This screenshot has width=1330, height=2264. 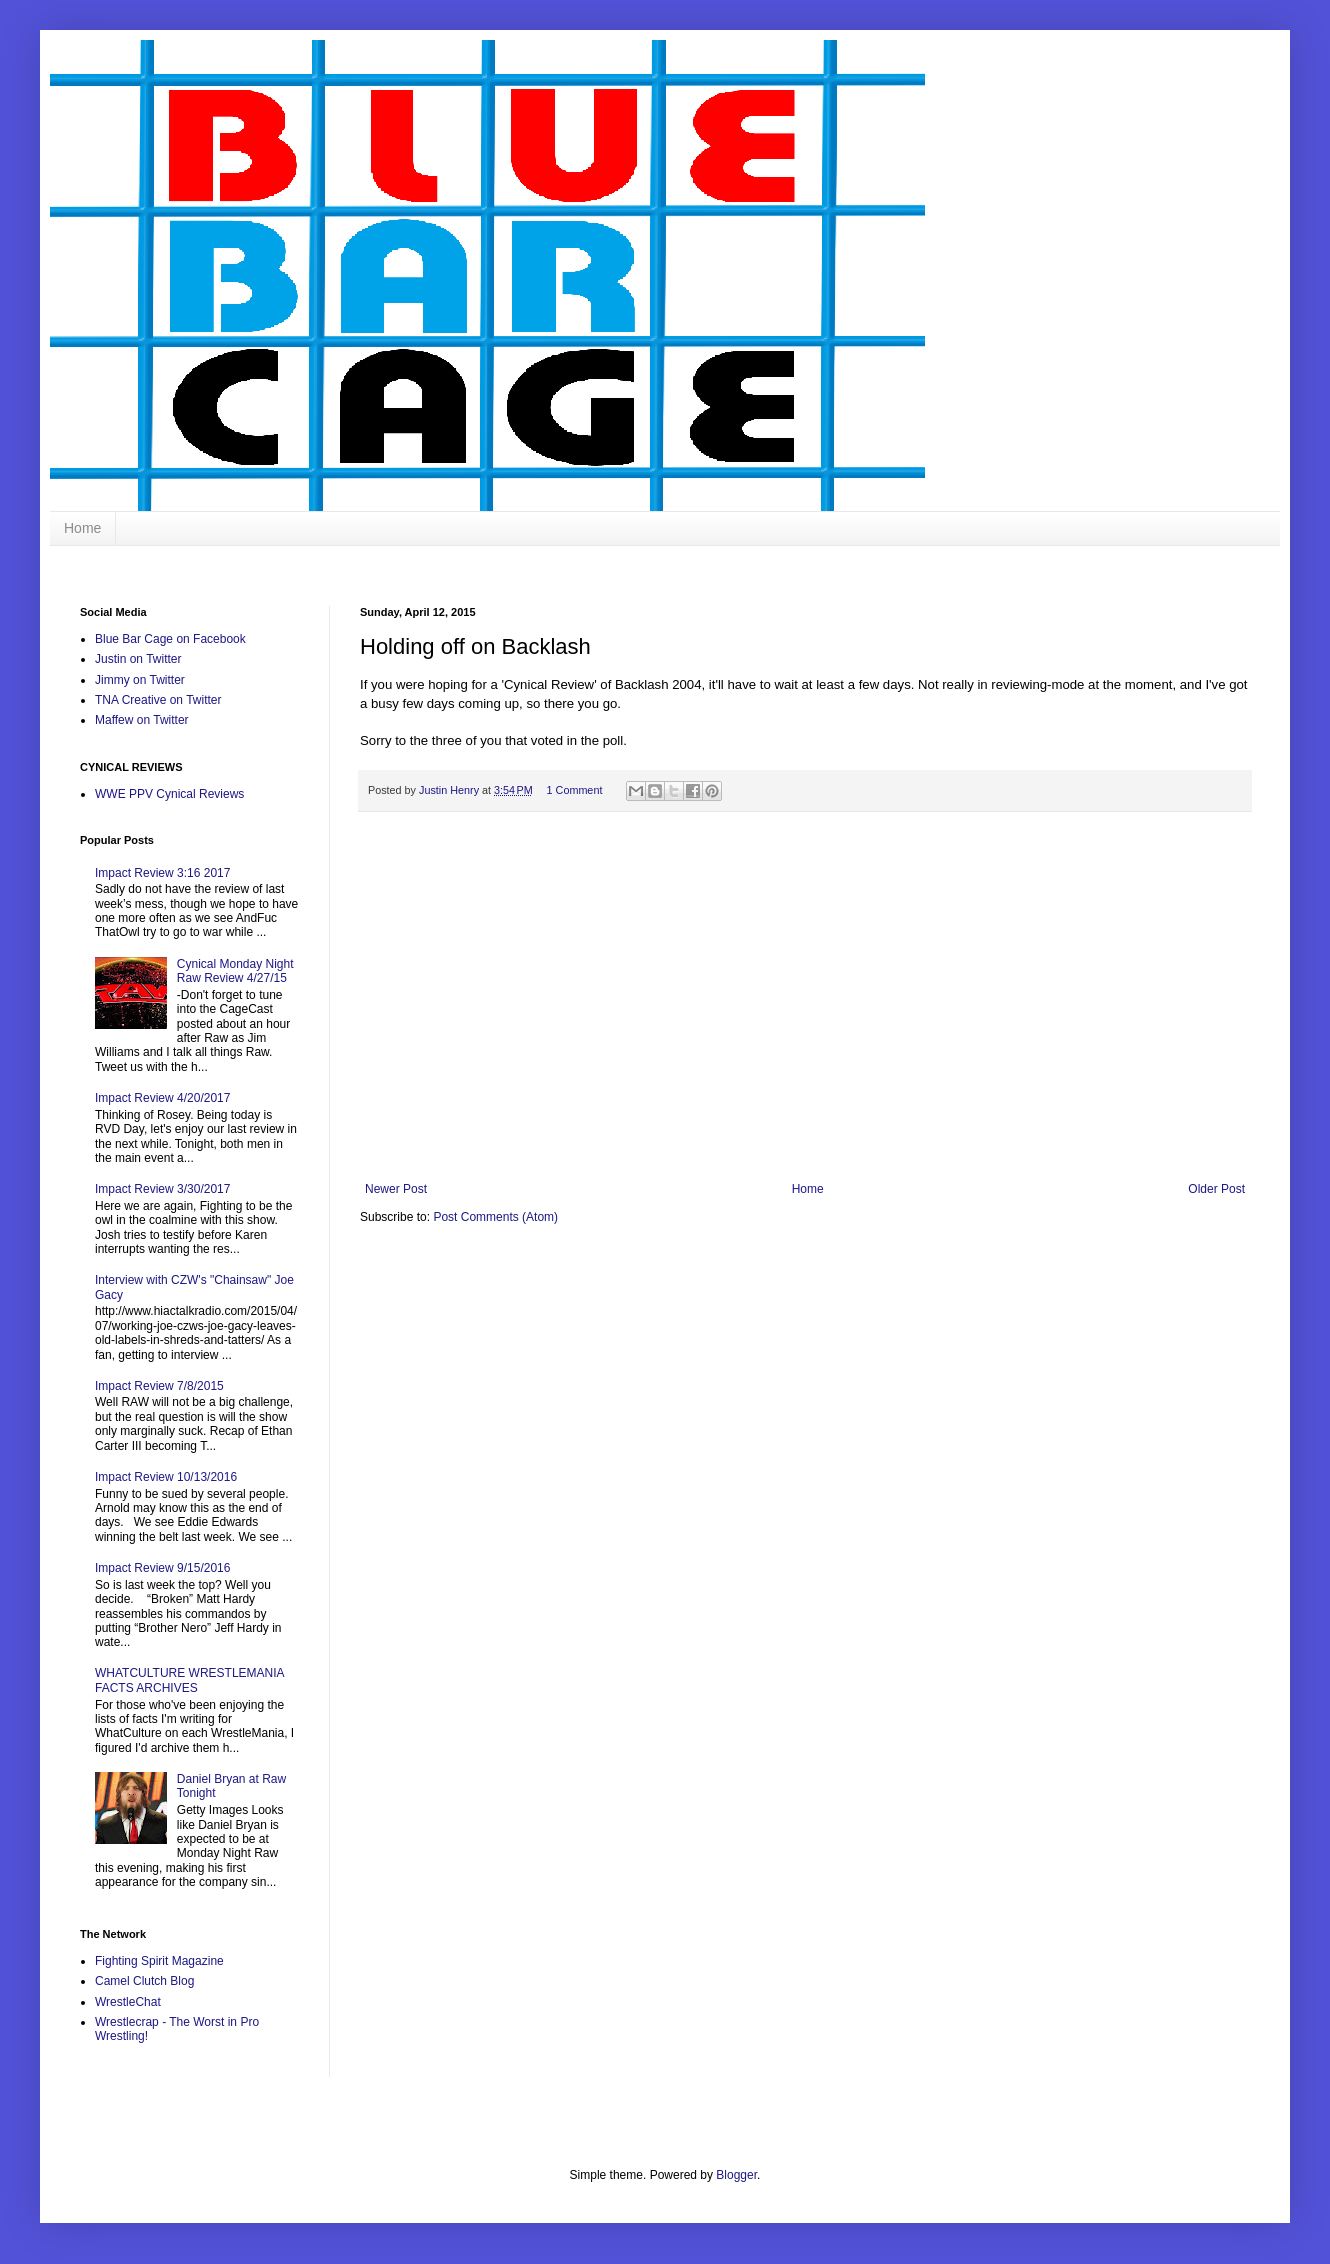 I want to click on WrestleChat, so click(x=128, y=2002).